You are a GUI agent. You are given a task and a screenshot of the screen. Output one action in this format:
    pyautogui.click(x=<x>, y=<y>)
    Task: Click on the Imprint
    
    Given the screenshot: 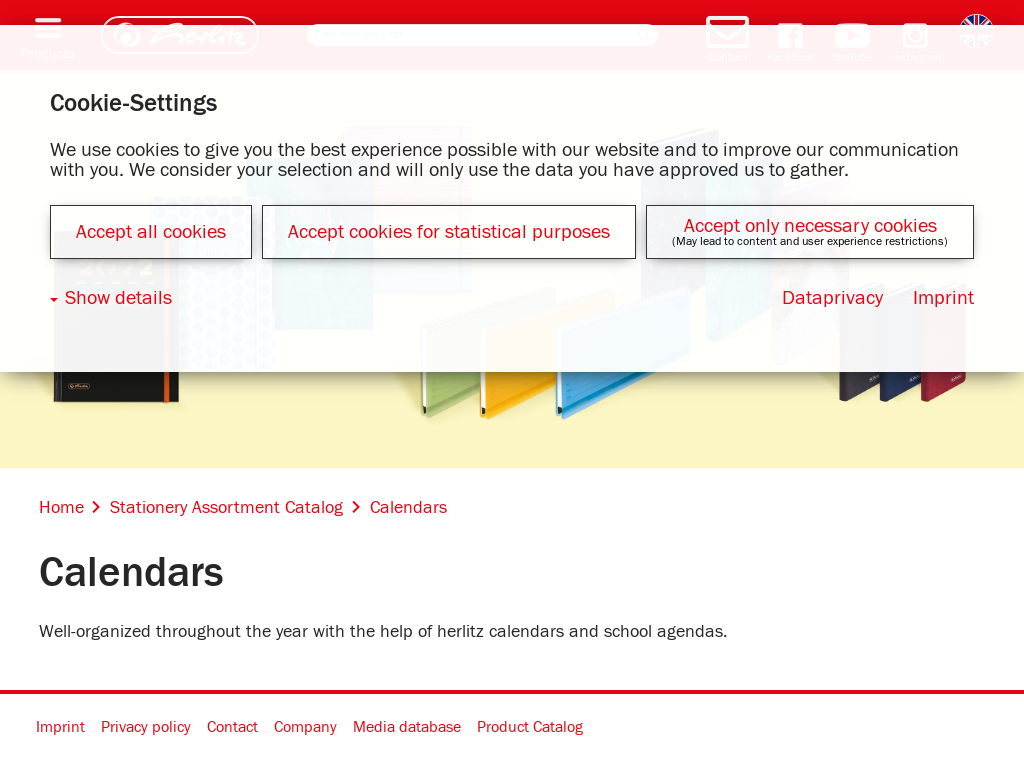 What is the action you would take?
    pyautogui.click(x=60, y=727)
    